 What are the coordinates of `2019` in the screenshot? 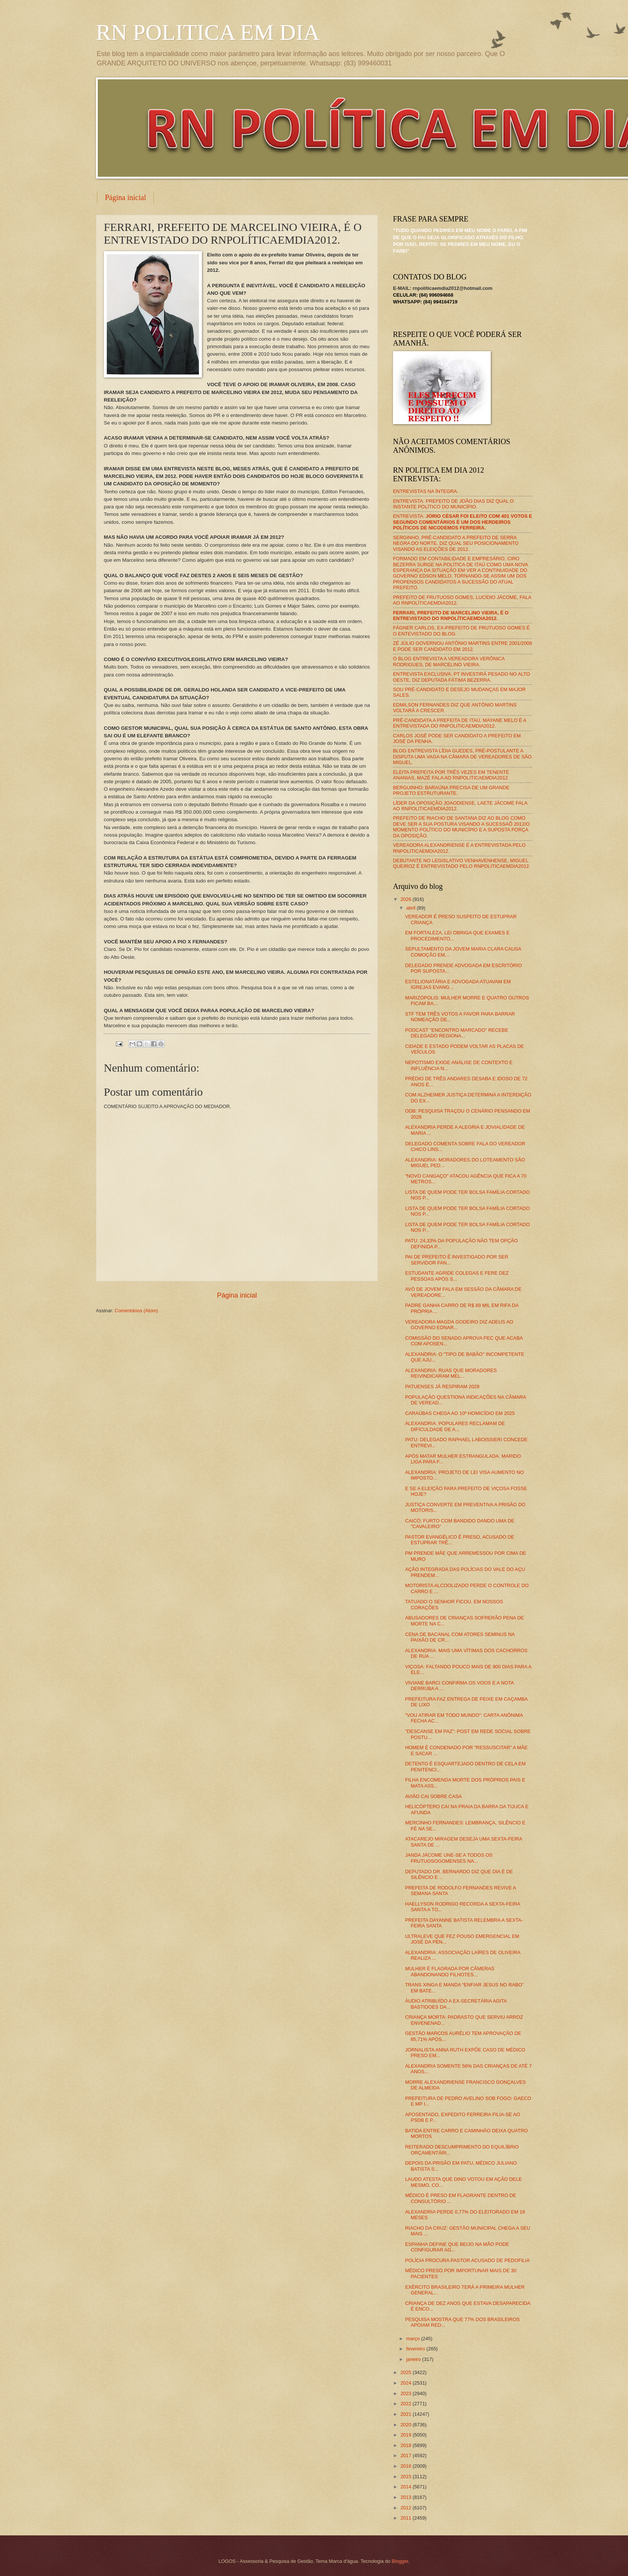 It's located at (406, 2435).